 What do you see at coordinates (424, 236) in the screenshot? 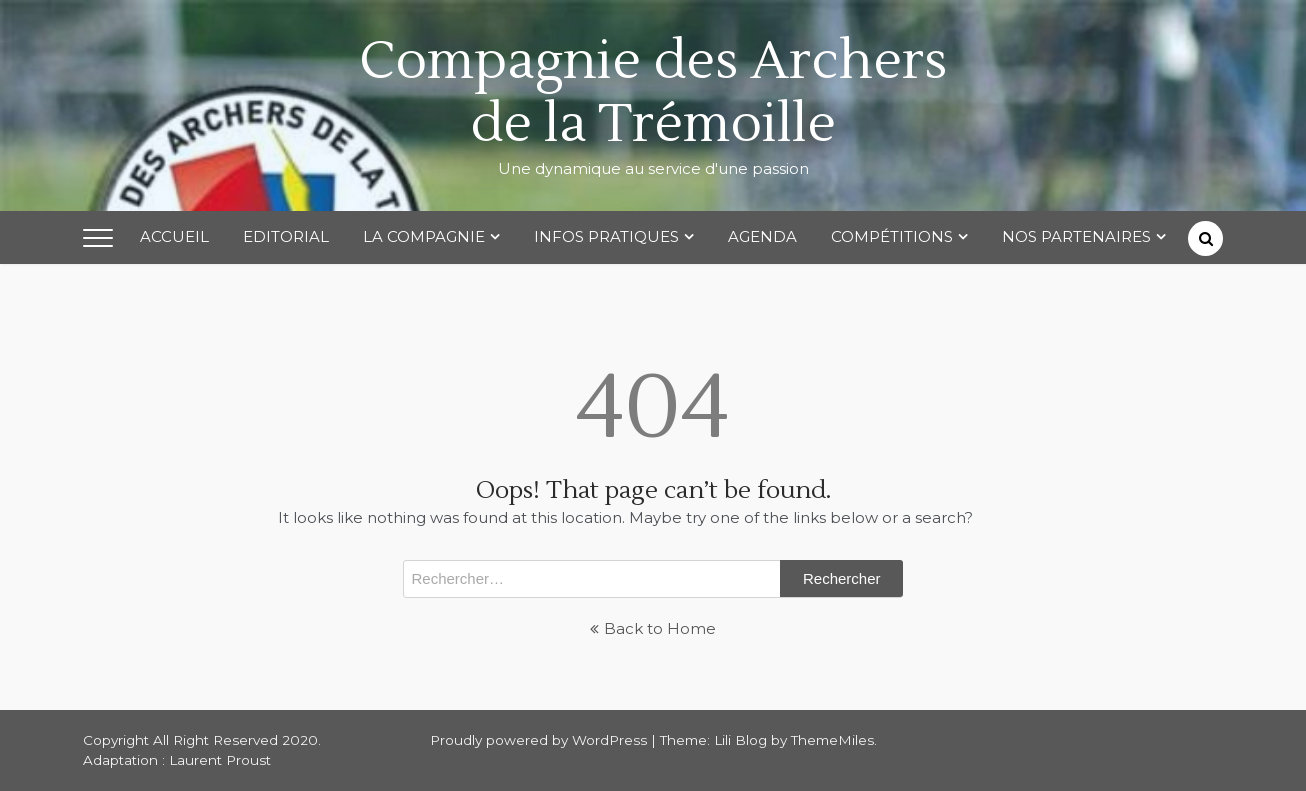
I see `La Compagnie` at bounding box center [424, 236].